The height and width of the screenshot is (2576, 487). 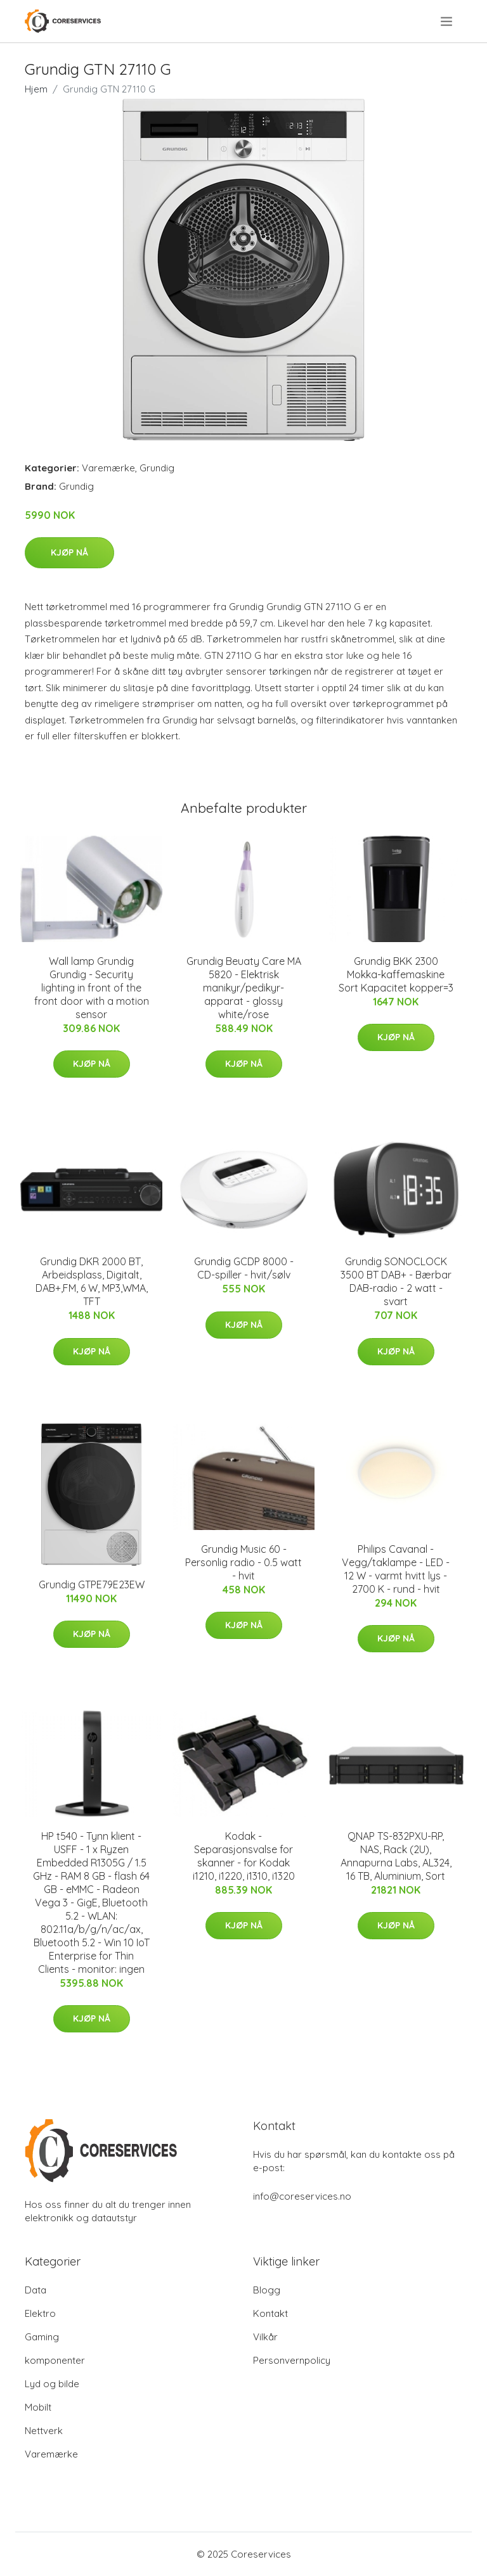 I want to click on komponenter, so click(x=55, y=2360).